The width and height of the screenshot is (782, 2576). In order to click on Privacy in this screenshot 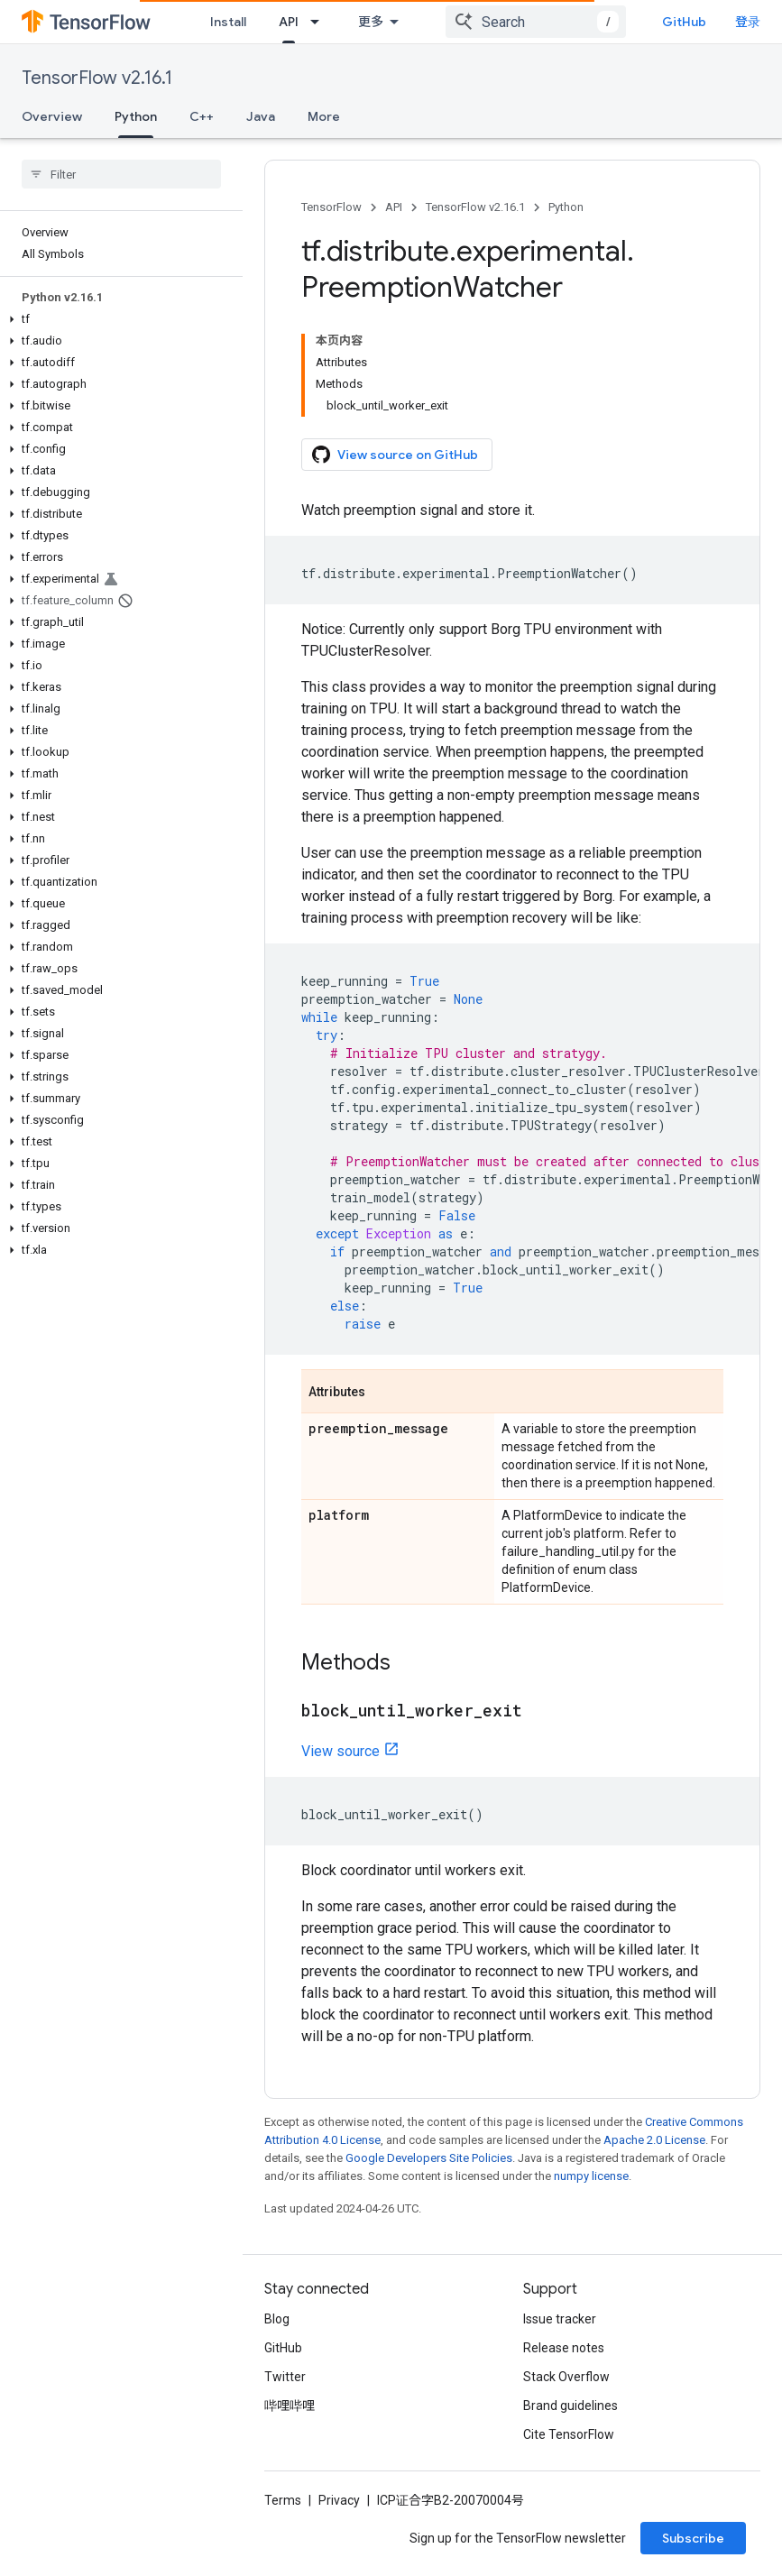, I will do `click(339, 2500)`.